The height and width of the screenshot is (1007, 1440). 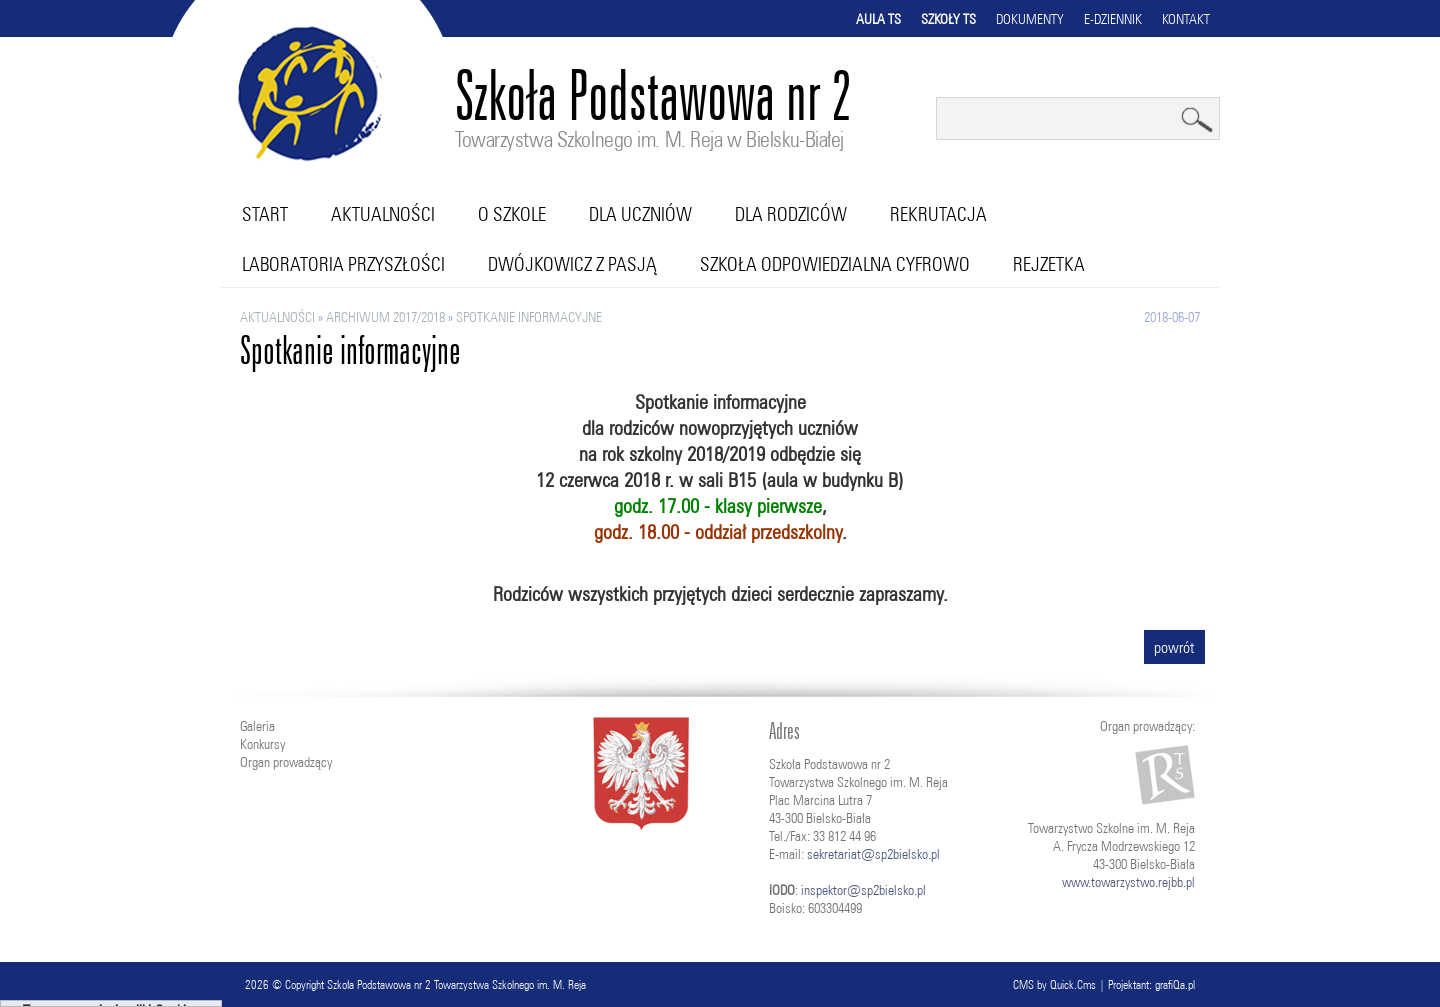 What do you see at coordinates (863, 890) in the screenshot?
I see `inspektor@sp2bielsko.pl` at bounding box center [863, 890].